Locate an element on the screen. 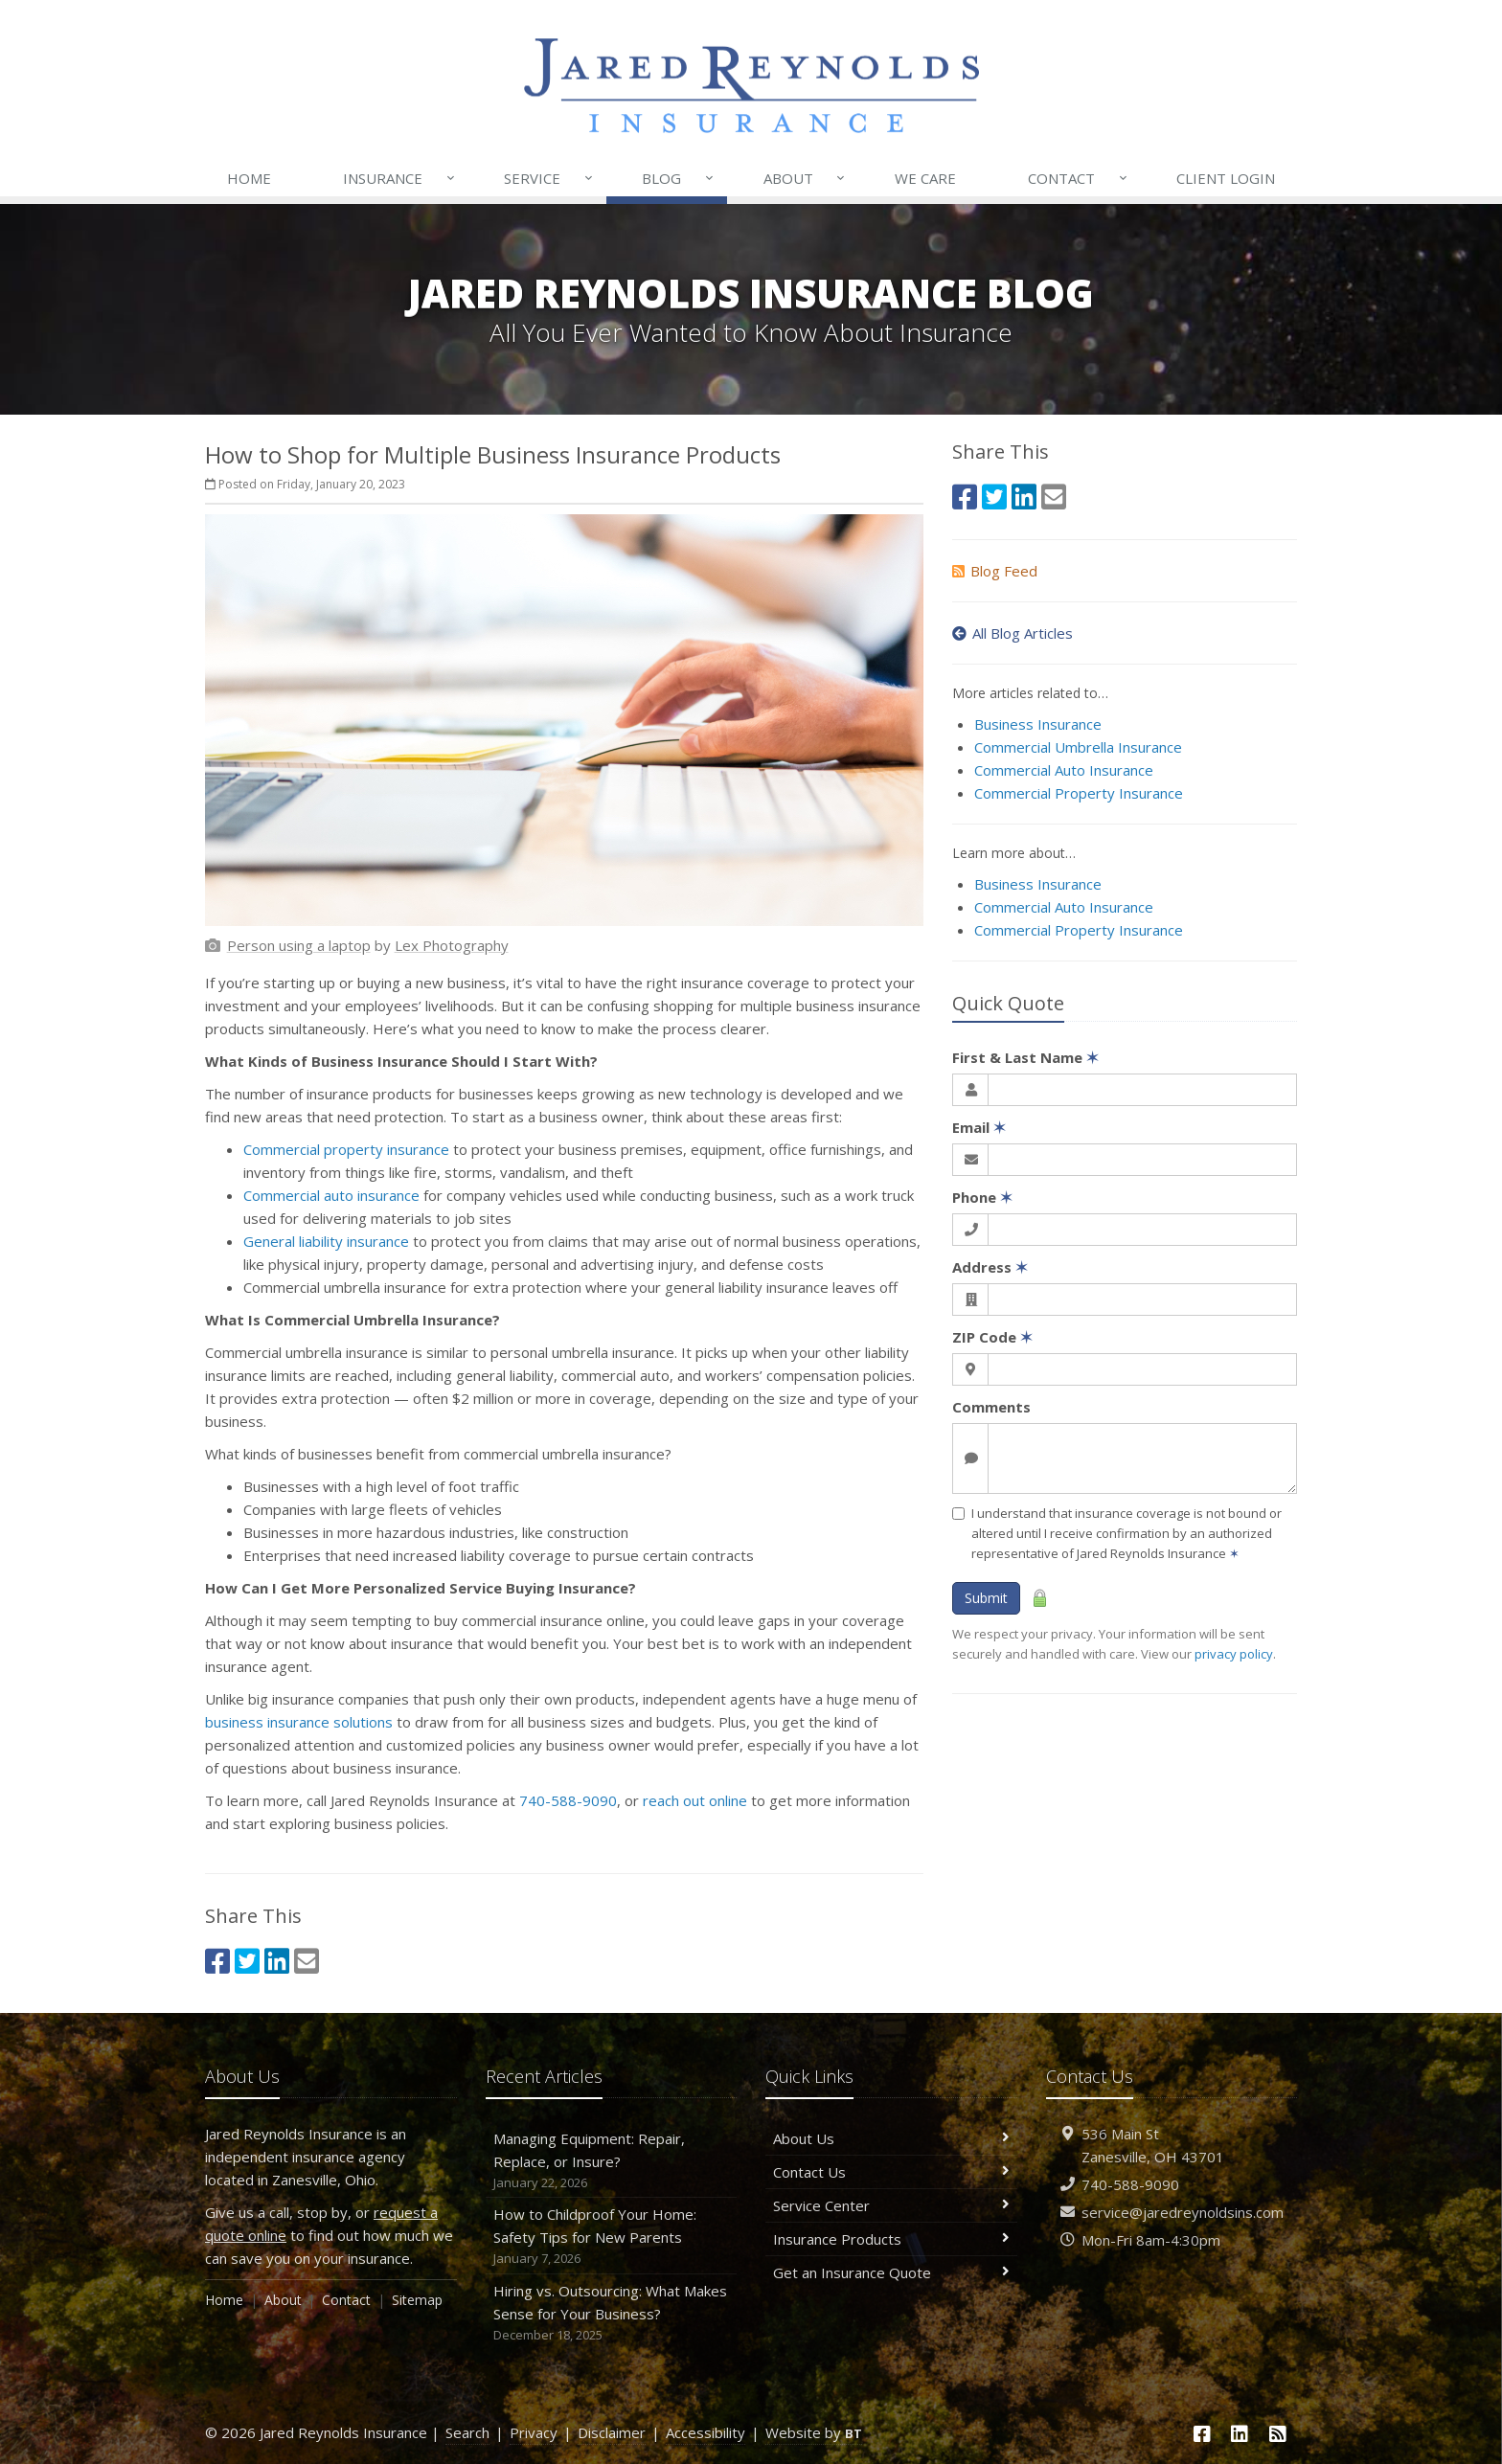 This screenshot has height=2464, width=1502. Blog Feed is located at coordinates (994, 570).